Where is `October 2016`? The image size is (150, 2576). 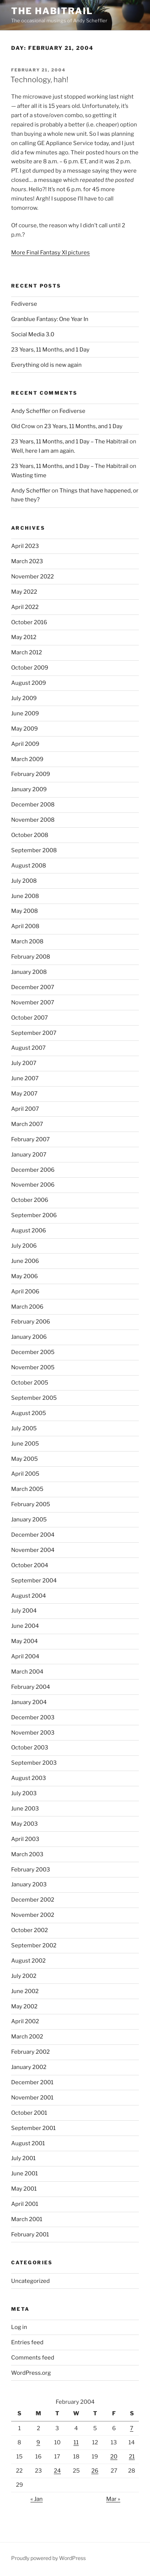 October 2016 is located at coordinates (29, 622).